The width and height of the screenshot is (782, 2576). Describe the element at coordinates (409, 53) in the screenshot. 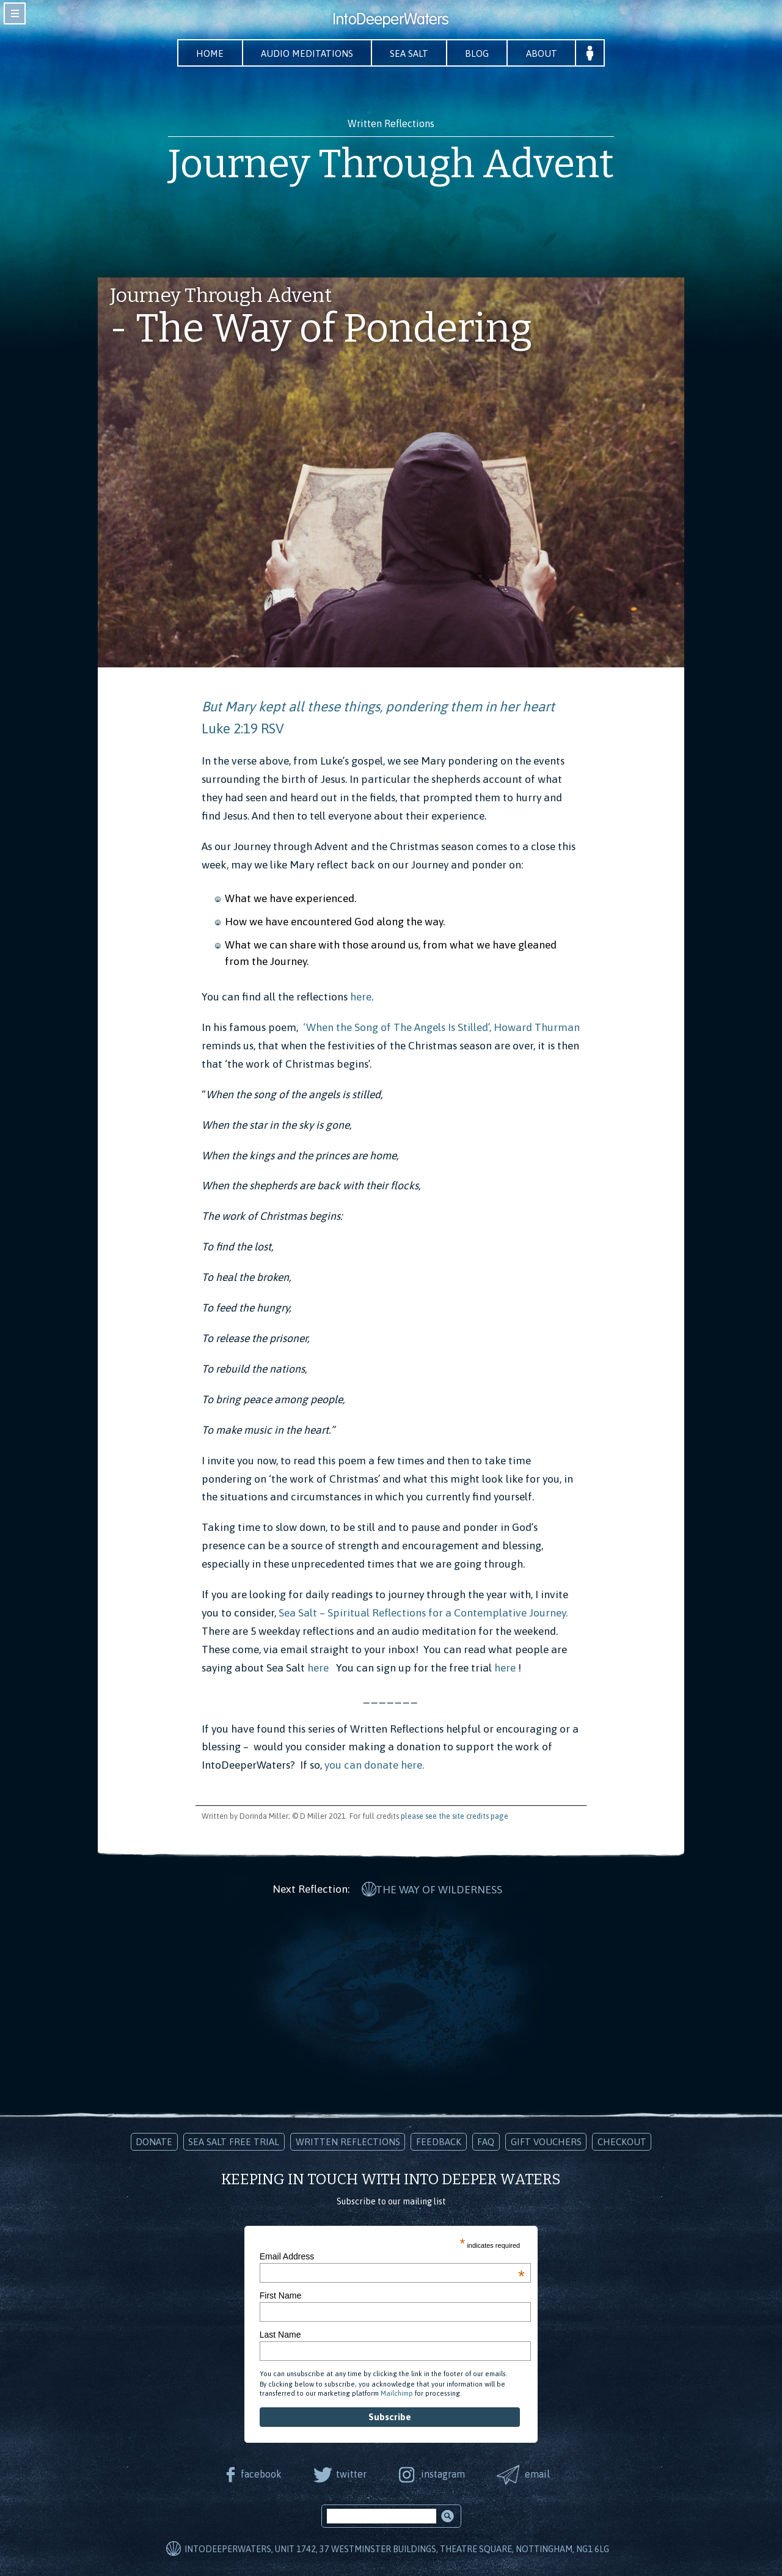

I see `Sea Salt` at that location.